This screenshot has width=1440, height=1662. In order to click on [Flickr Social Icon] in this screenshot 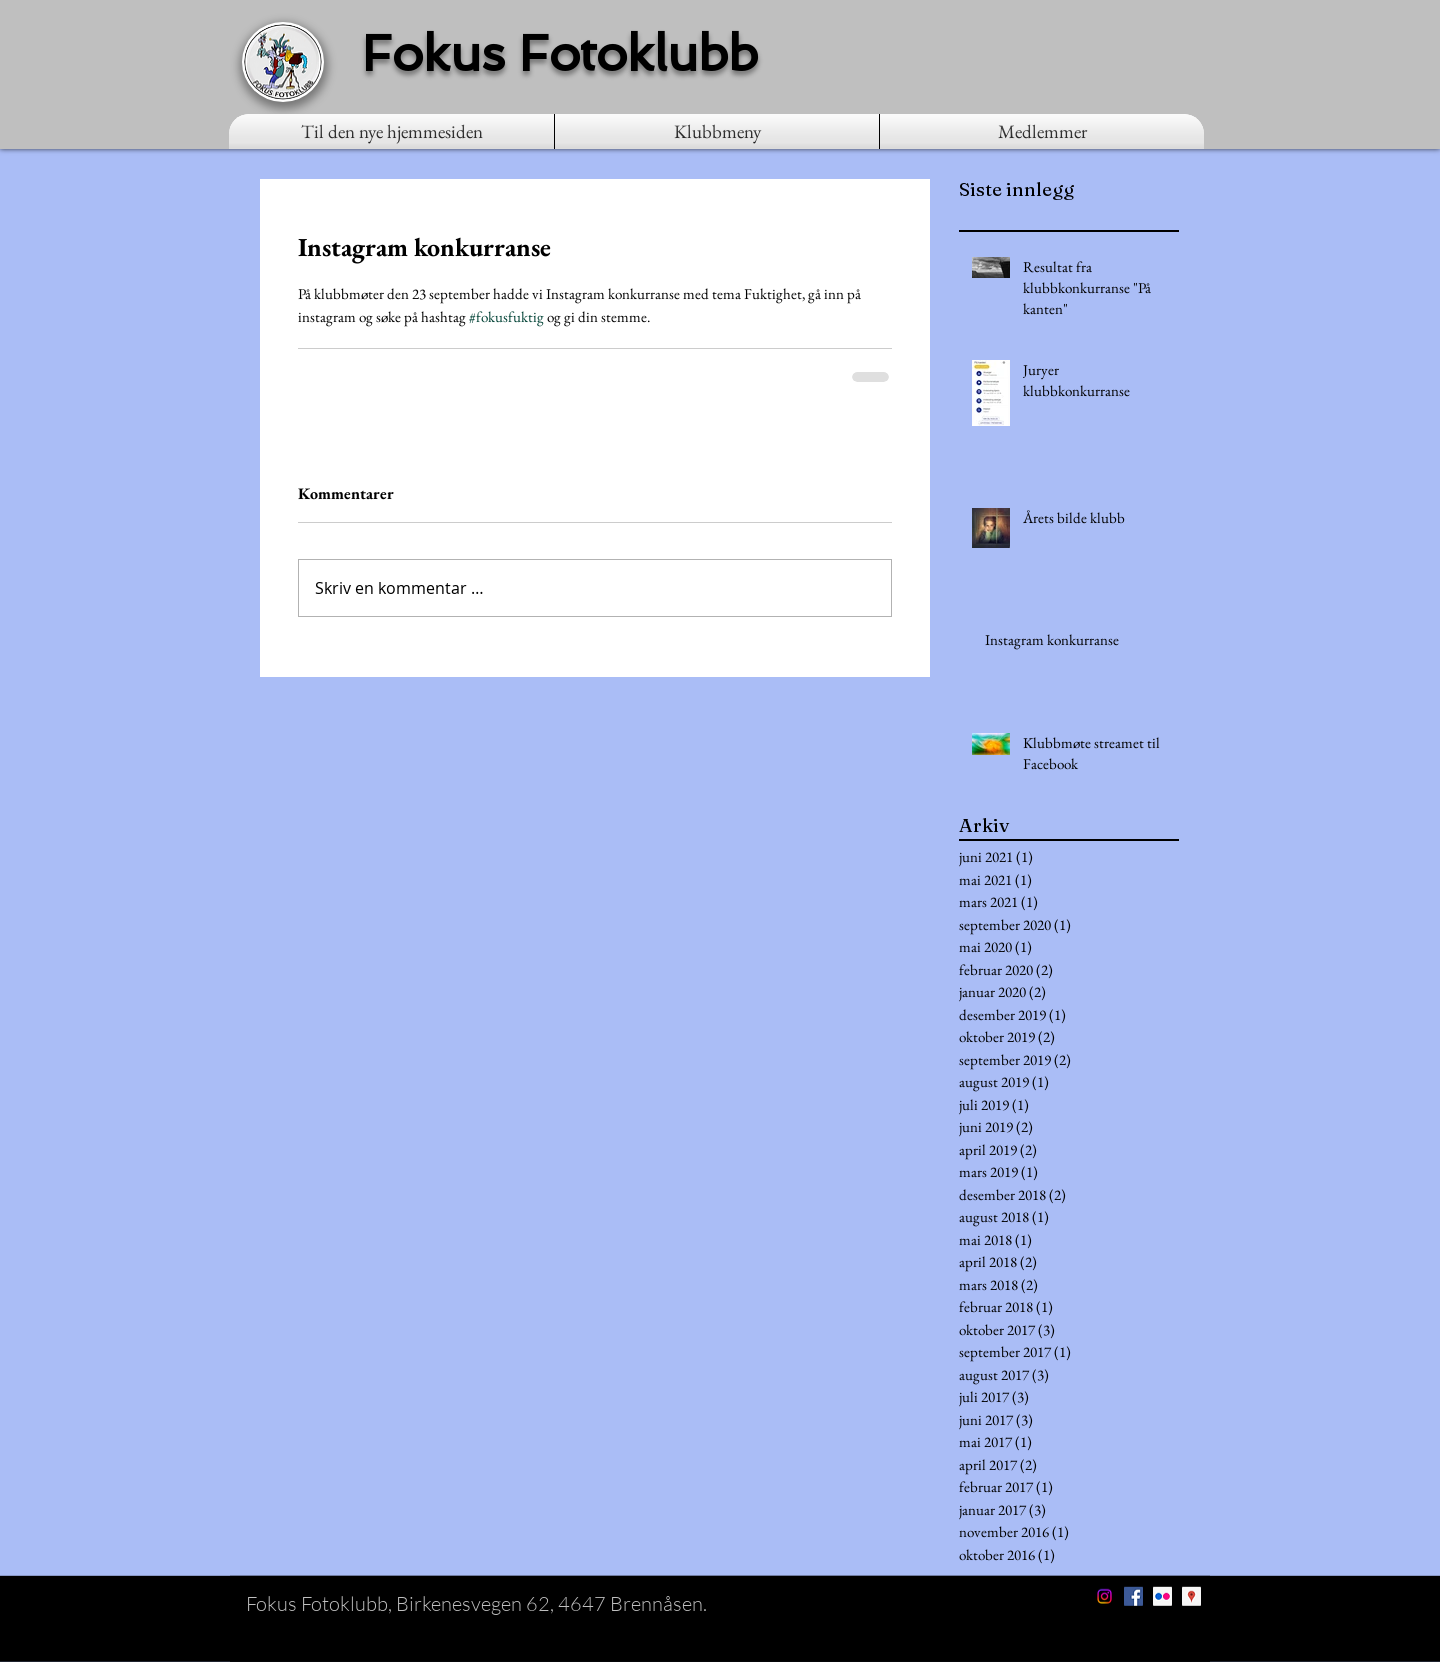, I will do `click(1162, 1596)`.